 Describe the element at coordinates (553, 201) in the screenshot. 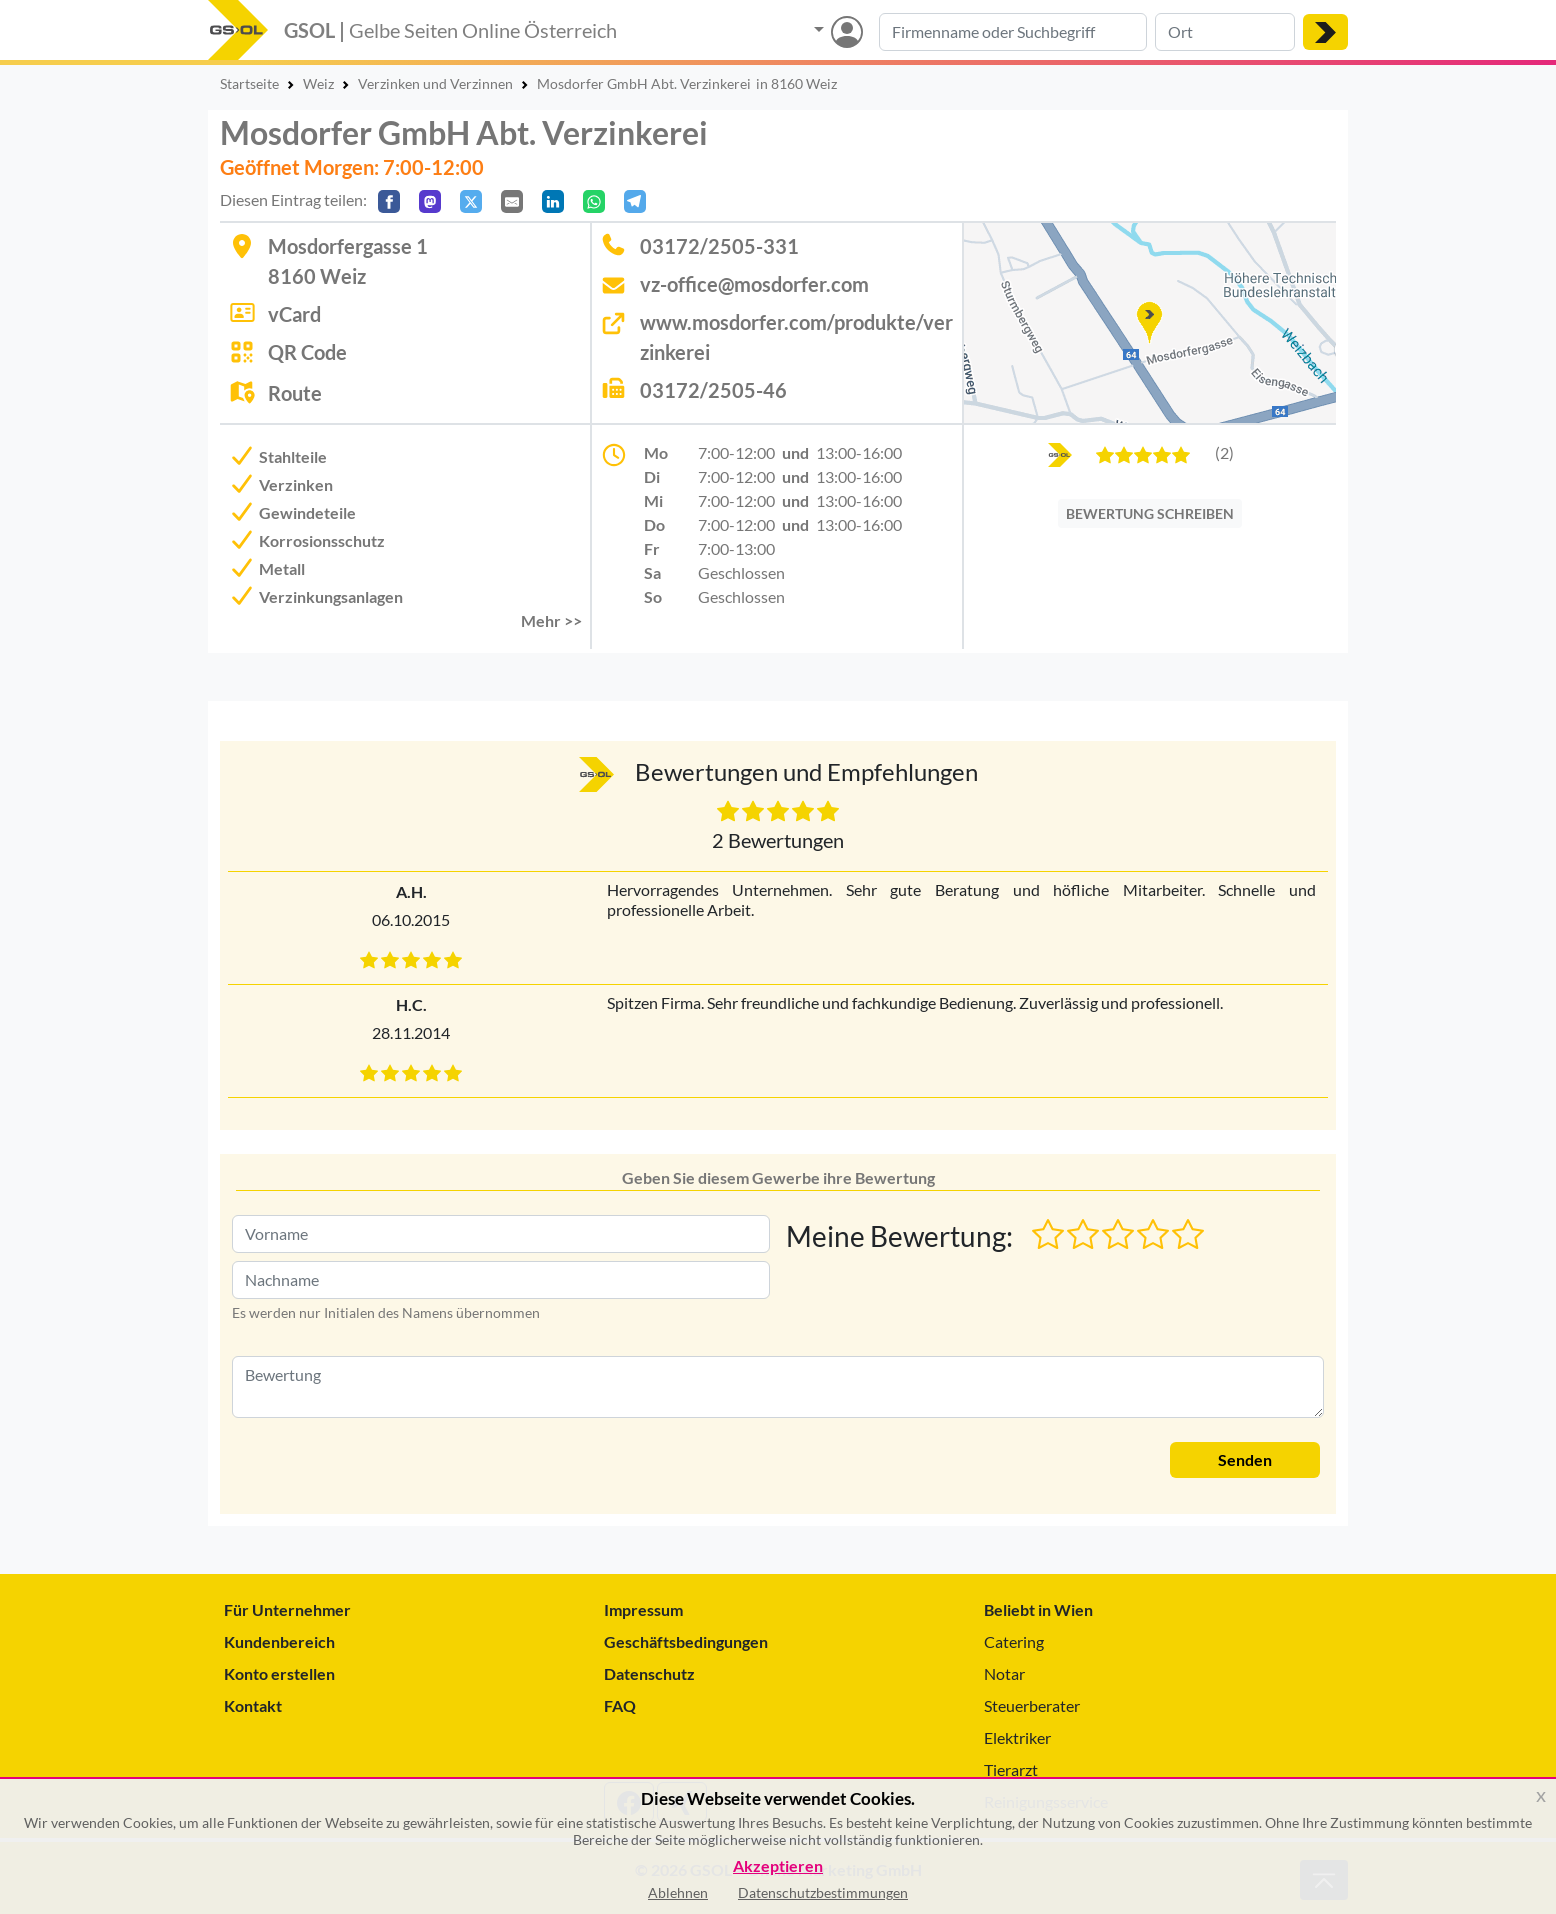

I see `[In LinkedIn teilen]` at that location.